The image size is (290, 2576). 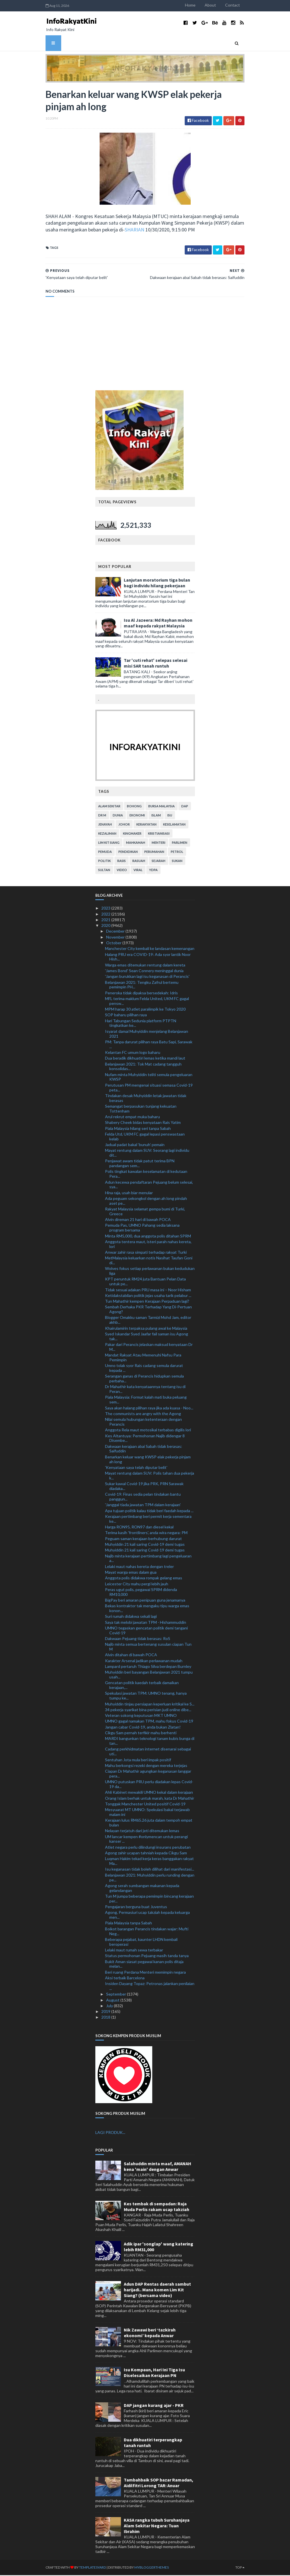 I want to click on alam sekitar, so click(x=109, y=807).